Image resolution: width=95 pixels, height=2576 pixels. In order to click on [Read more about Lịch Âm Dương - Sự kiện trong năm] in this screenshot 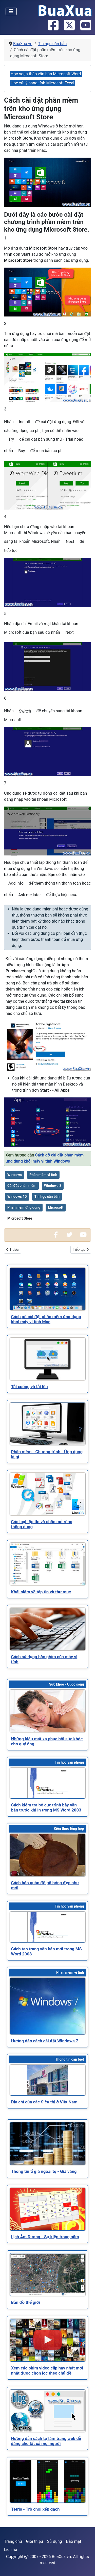, I will do `click(47, 2209)`.